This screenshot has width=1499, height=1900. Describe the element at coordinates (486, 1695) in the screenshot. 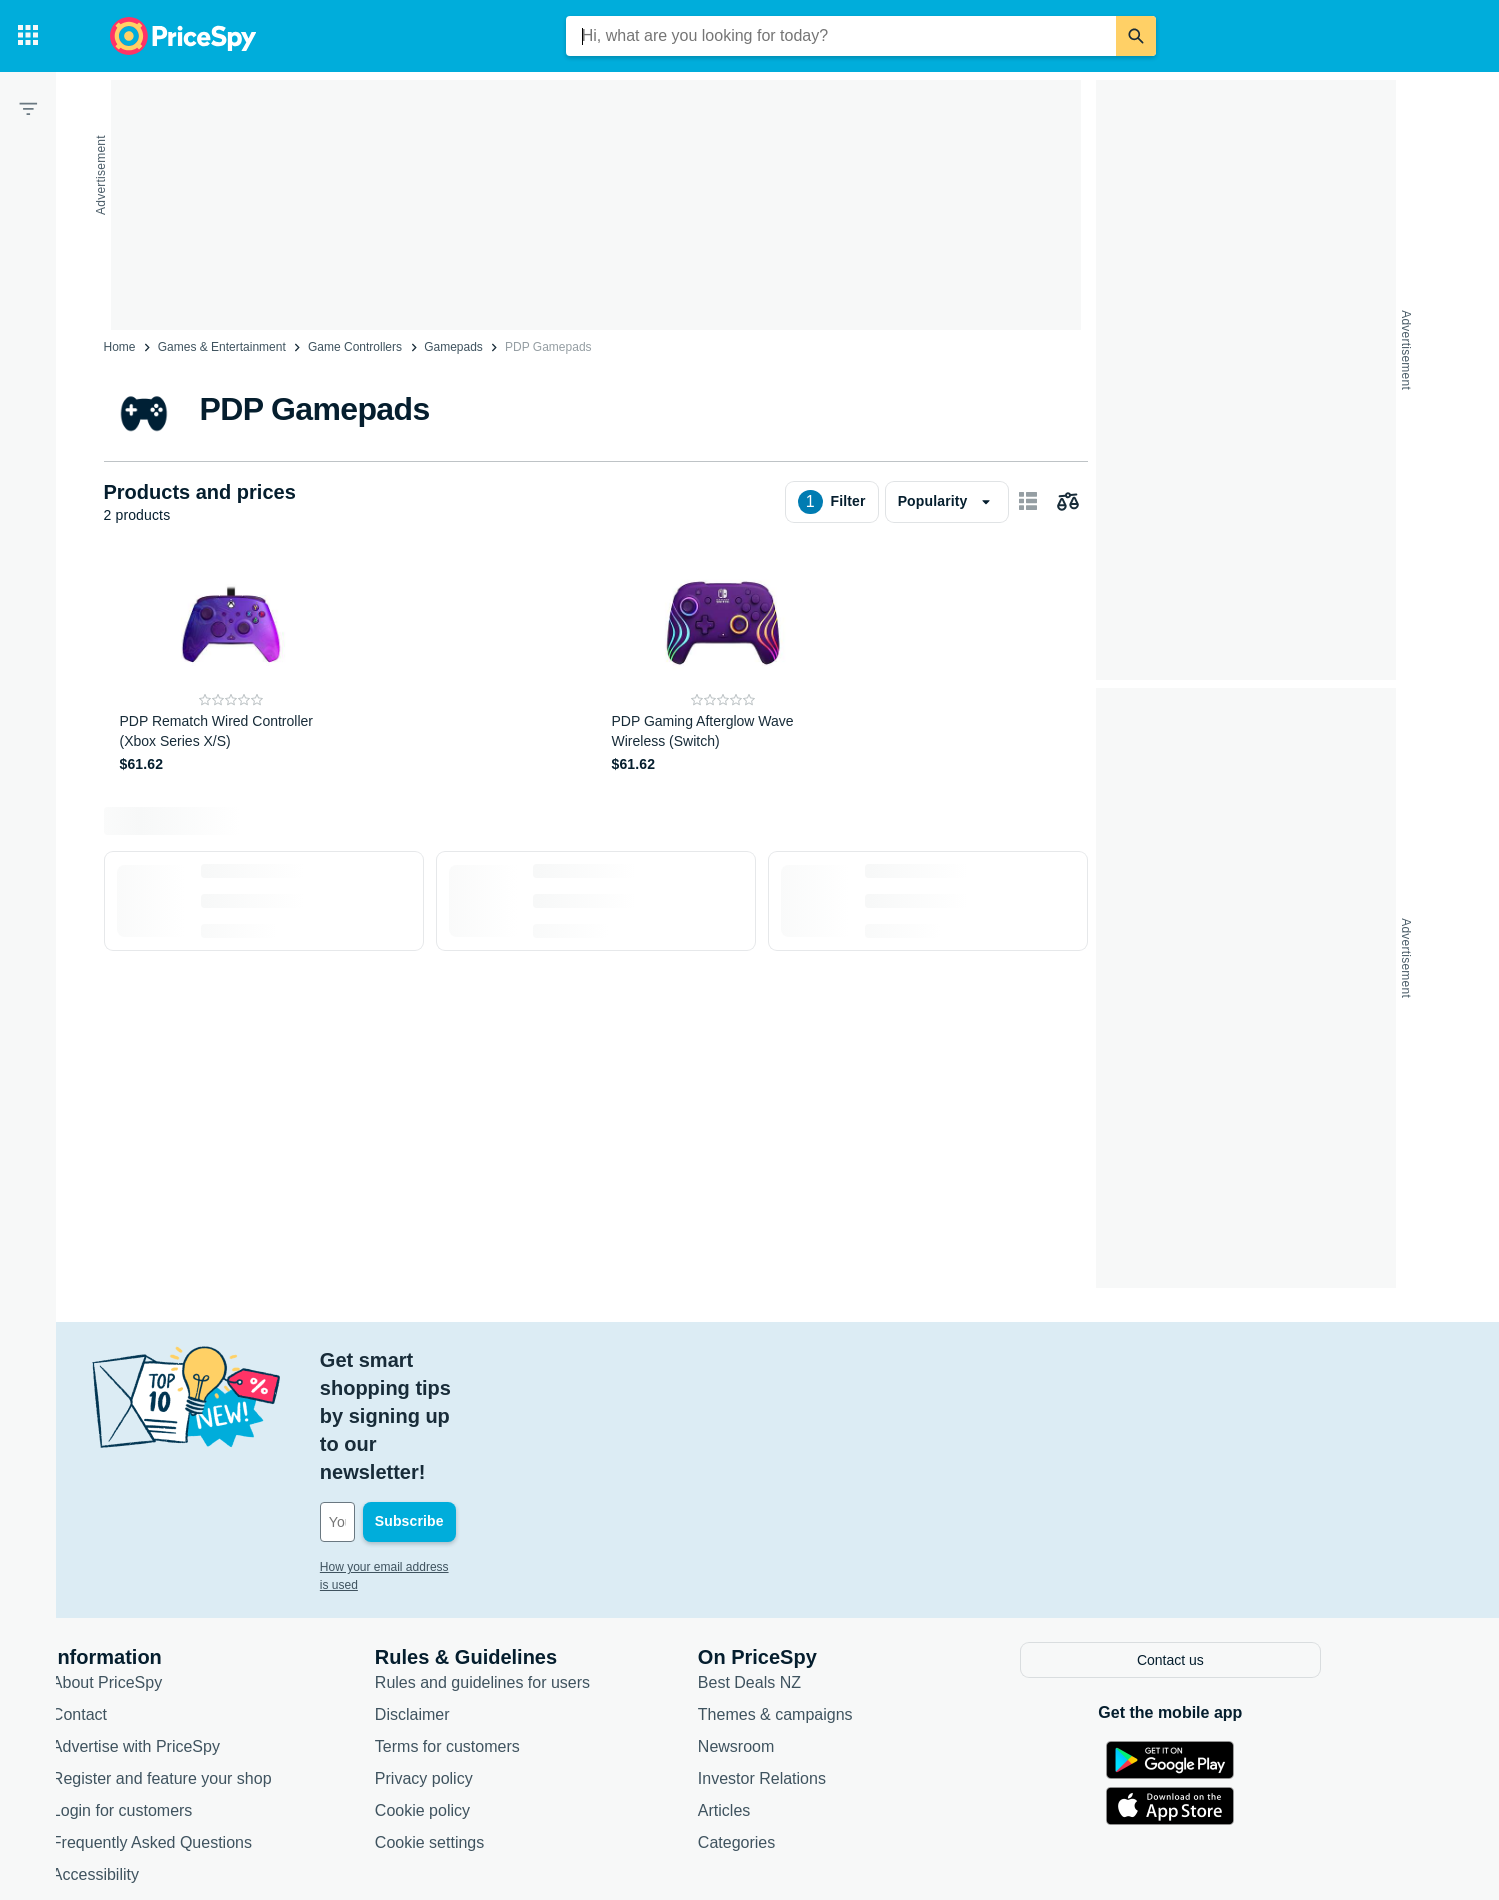

I see `Cookie policy` at that location.